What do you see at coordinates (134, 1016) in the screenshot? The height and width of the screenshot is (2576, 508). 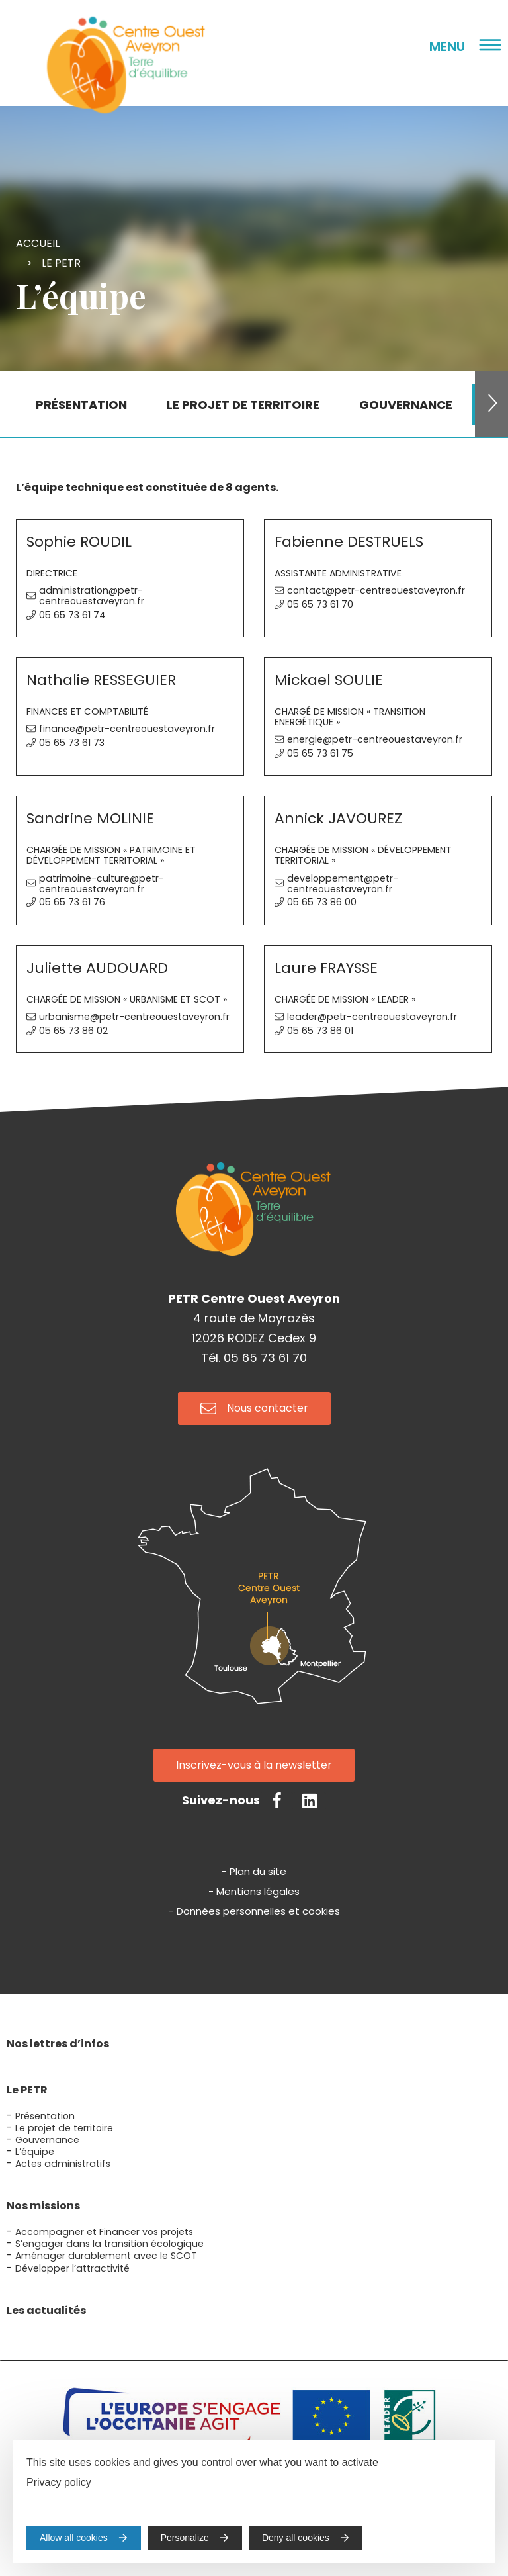 I see `urbanisme@petr-centreouestaveyron.fr` at bounding box center [134, 1016].